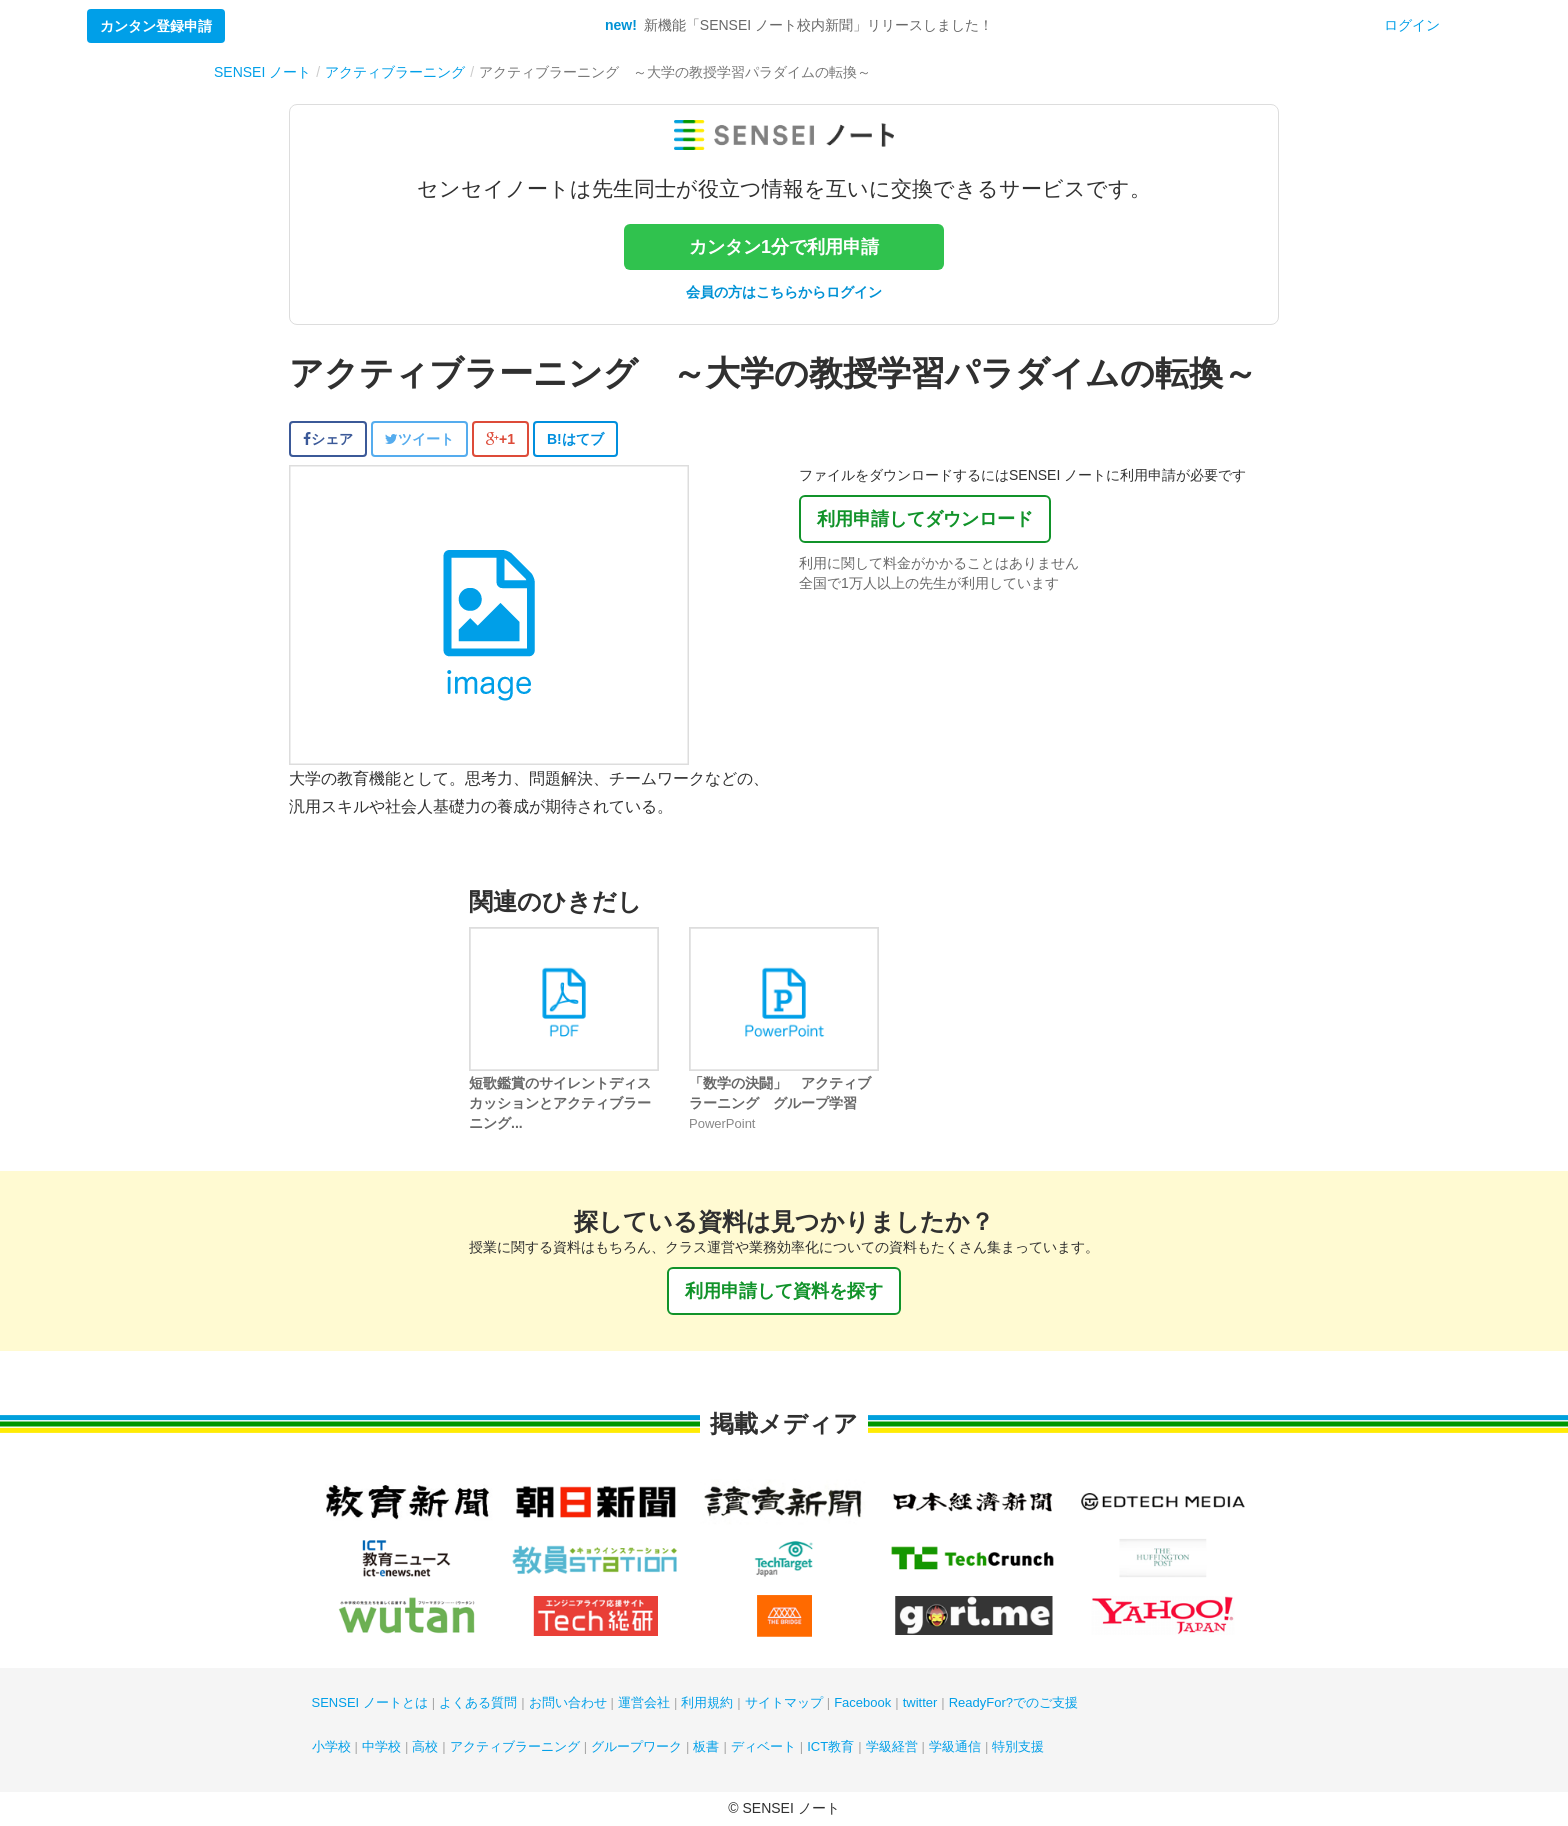 Image resolution: width=1568 pixels, height=1826 pixels. What do you see at coordinates (920, 1702) in the screenshot?
I see `twitter` at bounding box center [920, 1702].